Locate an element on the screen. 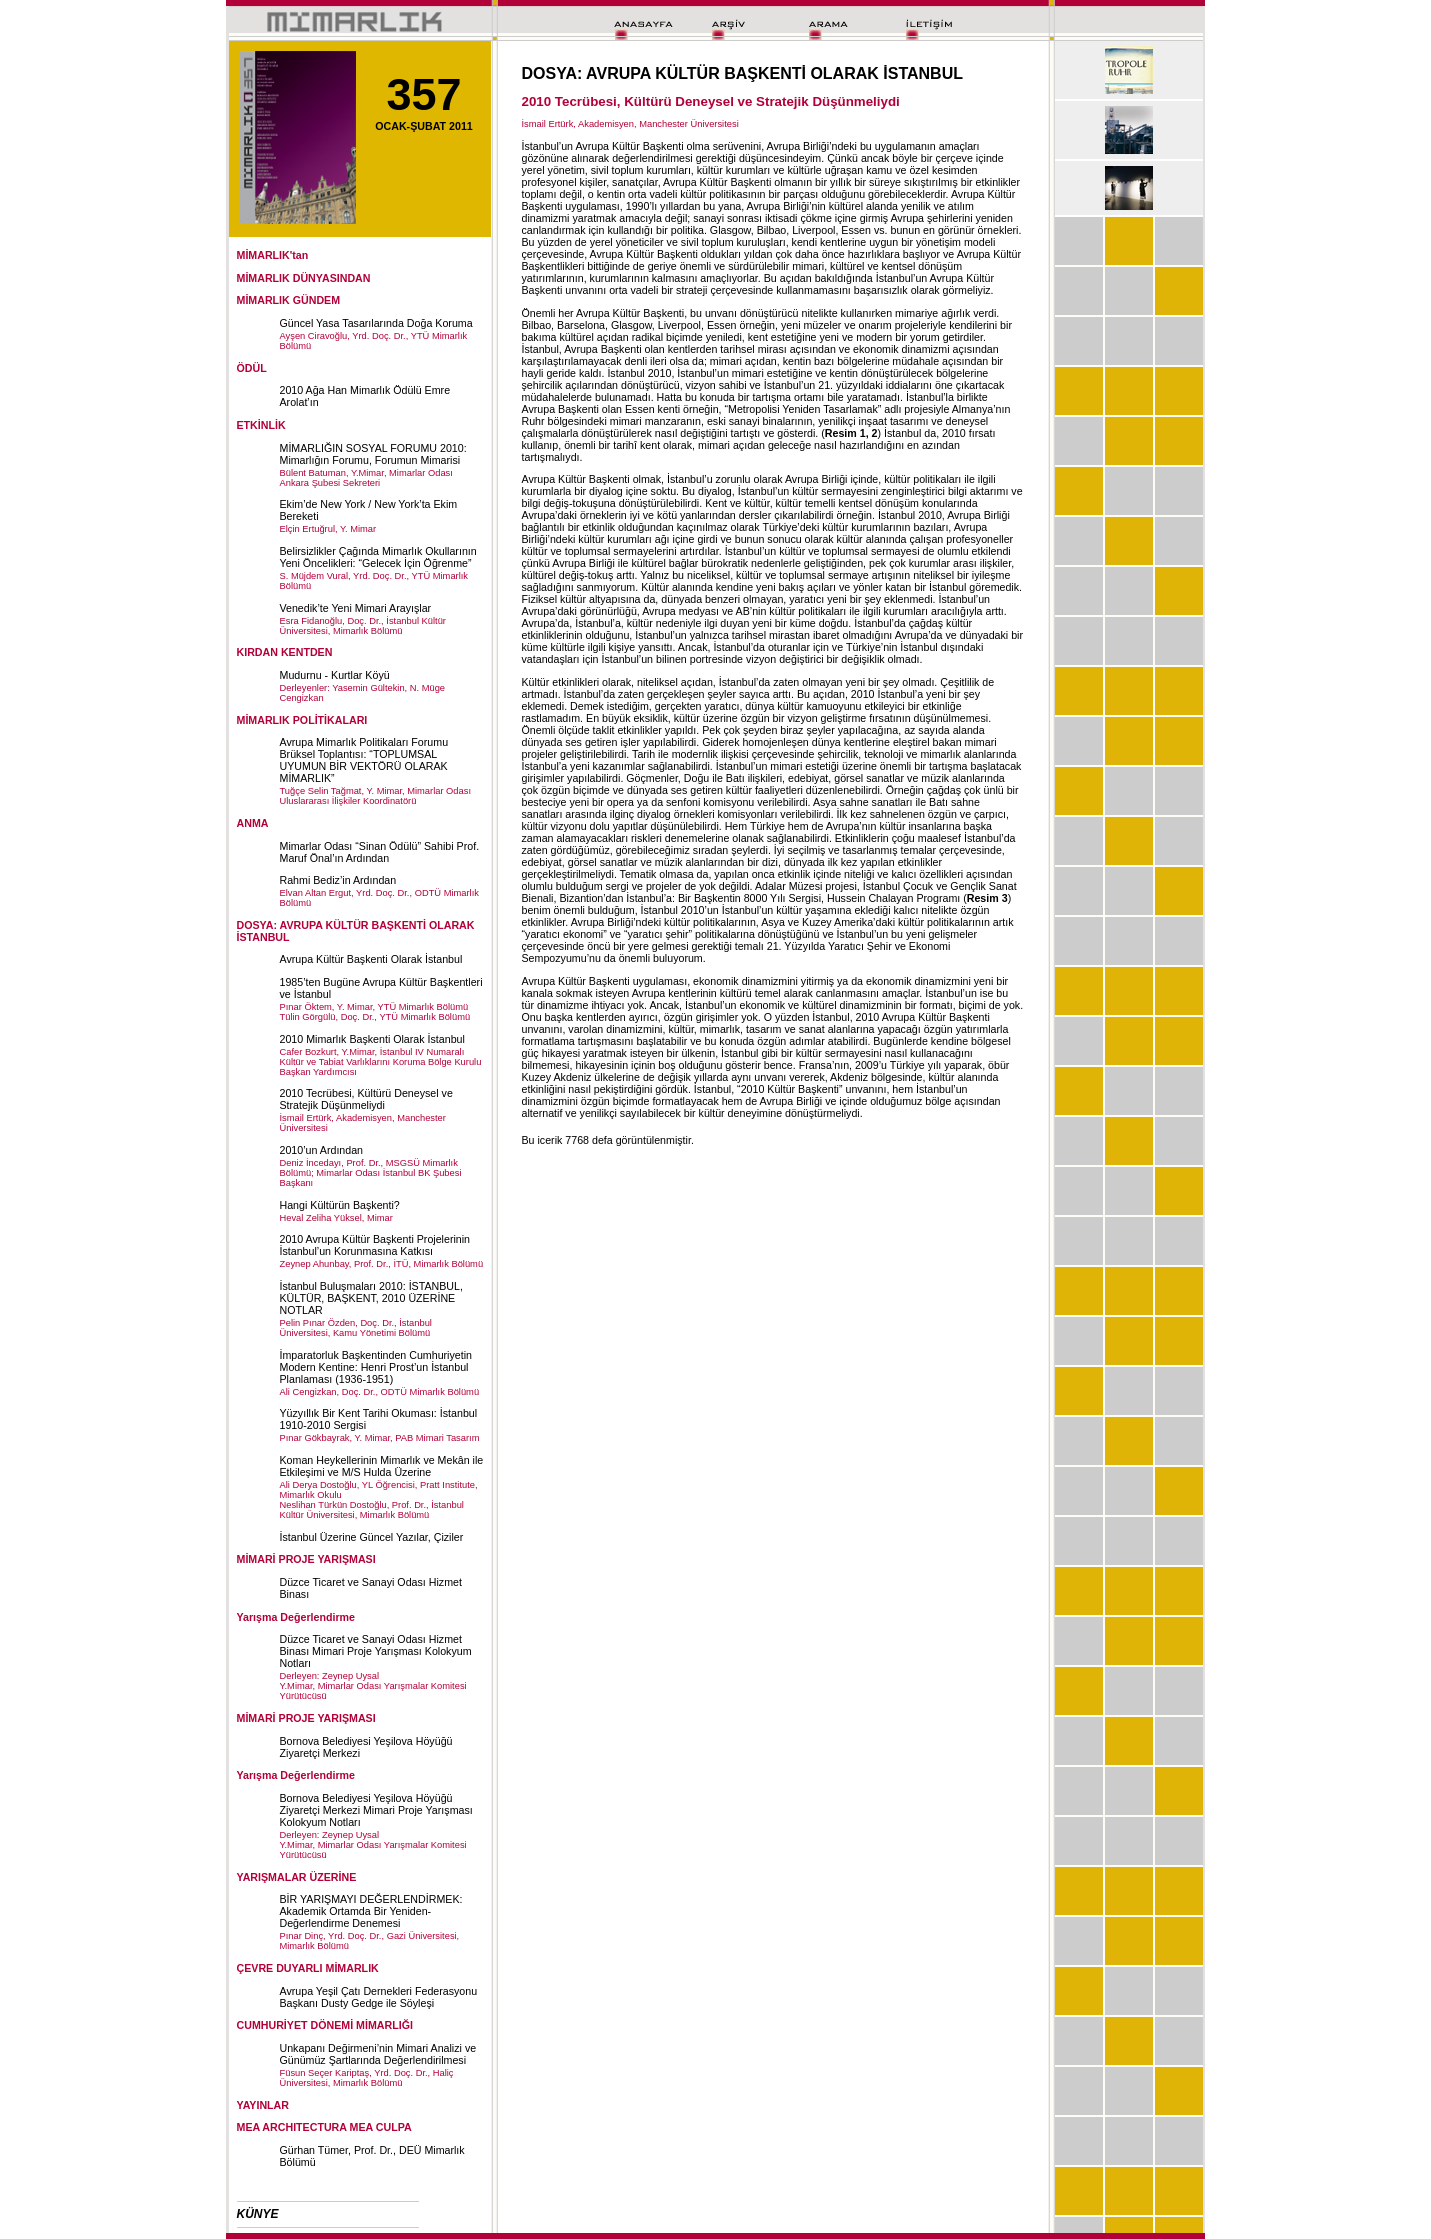 The image size is (1431, 2239). KÜNYE is located at coordinates (258, 2214).